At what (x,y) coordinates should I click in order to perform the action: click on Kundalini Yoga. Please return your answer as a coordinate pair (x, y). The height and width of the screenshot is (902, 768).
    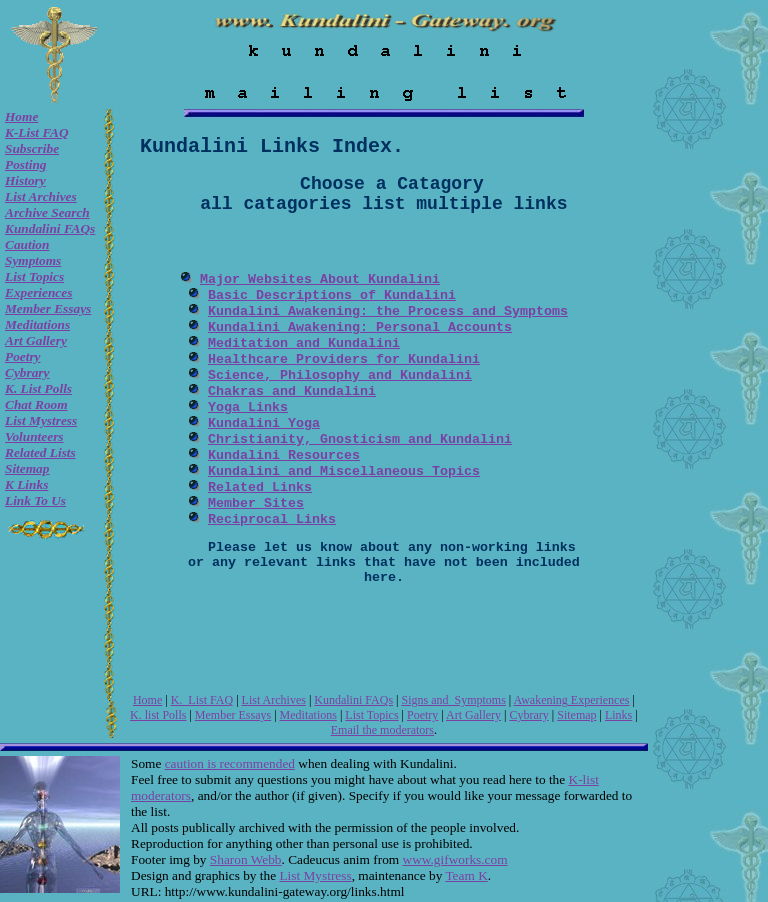
    Looking at the image, I should click on (264, 423).